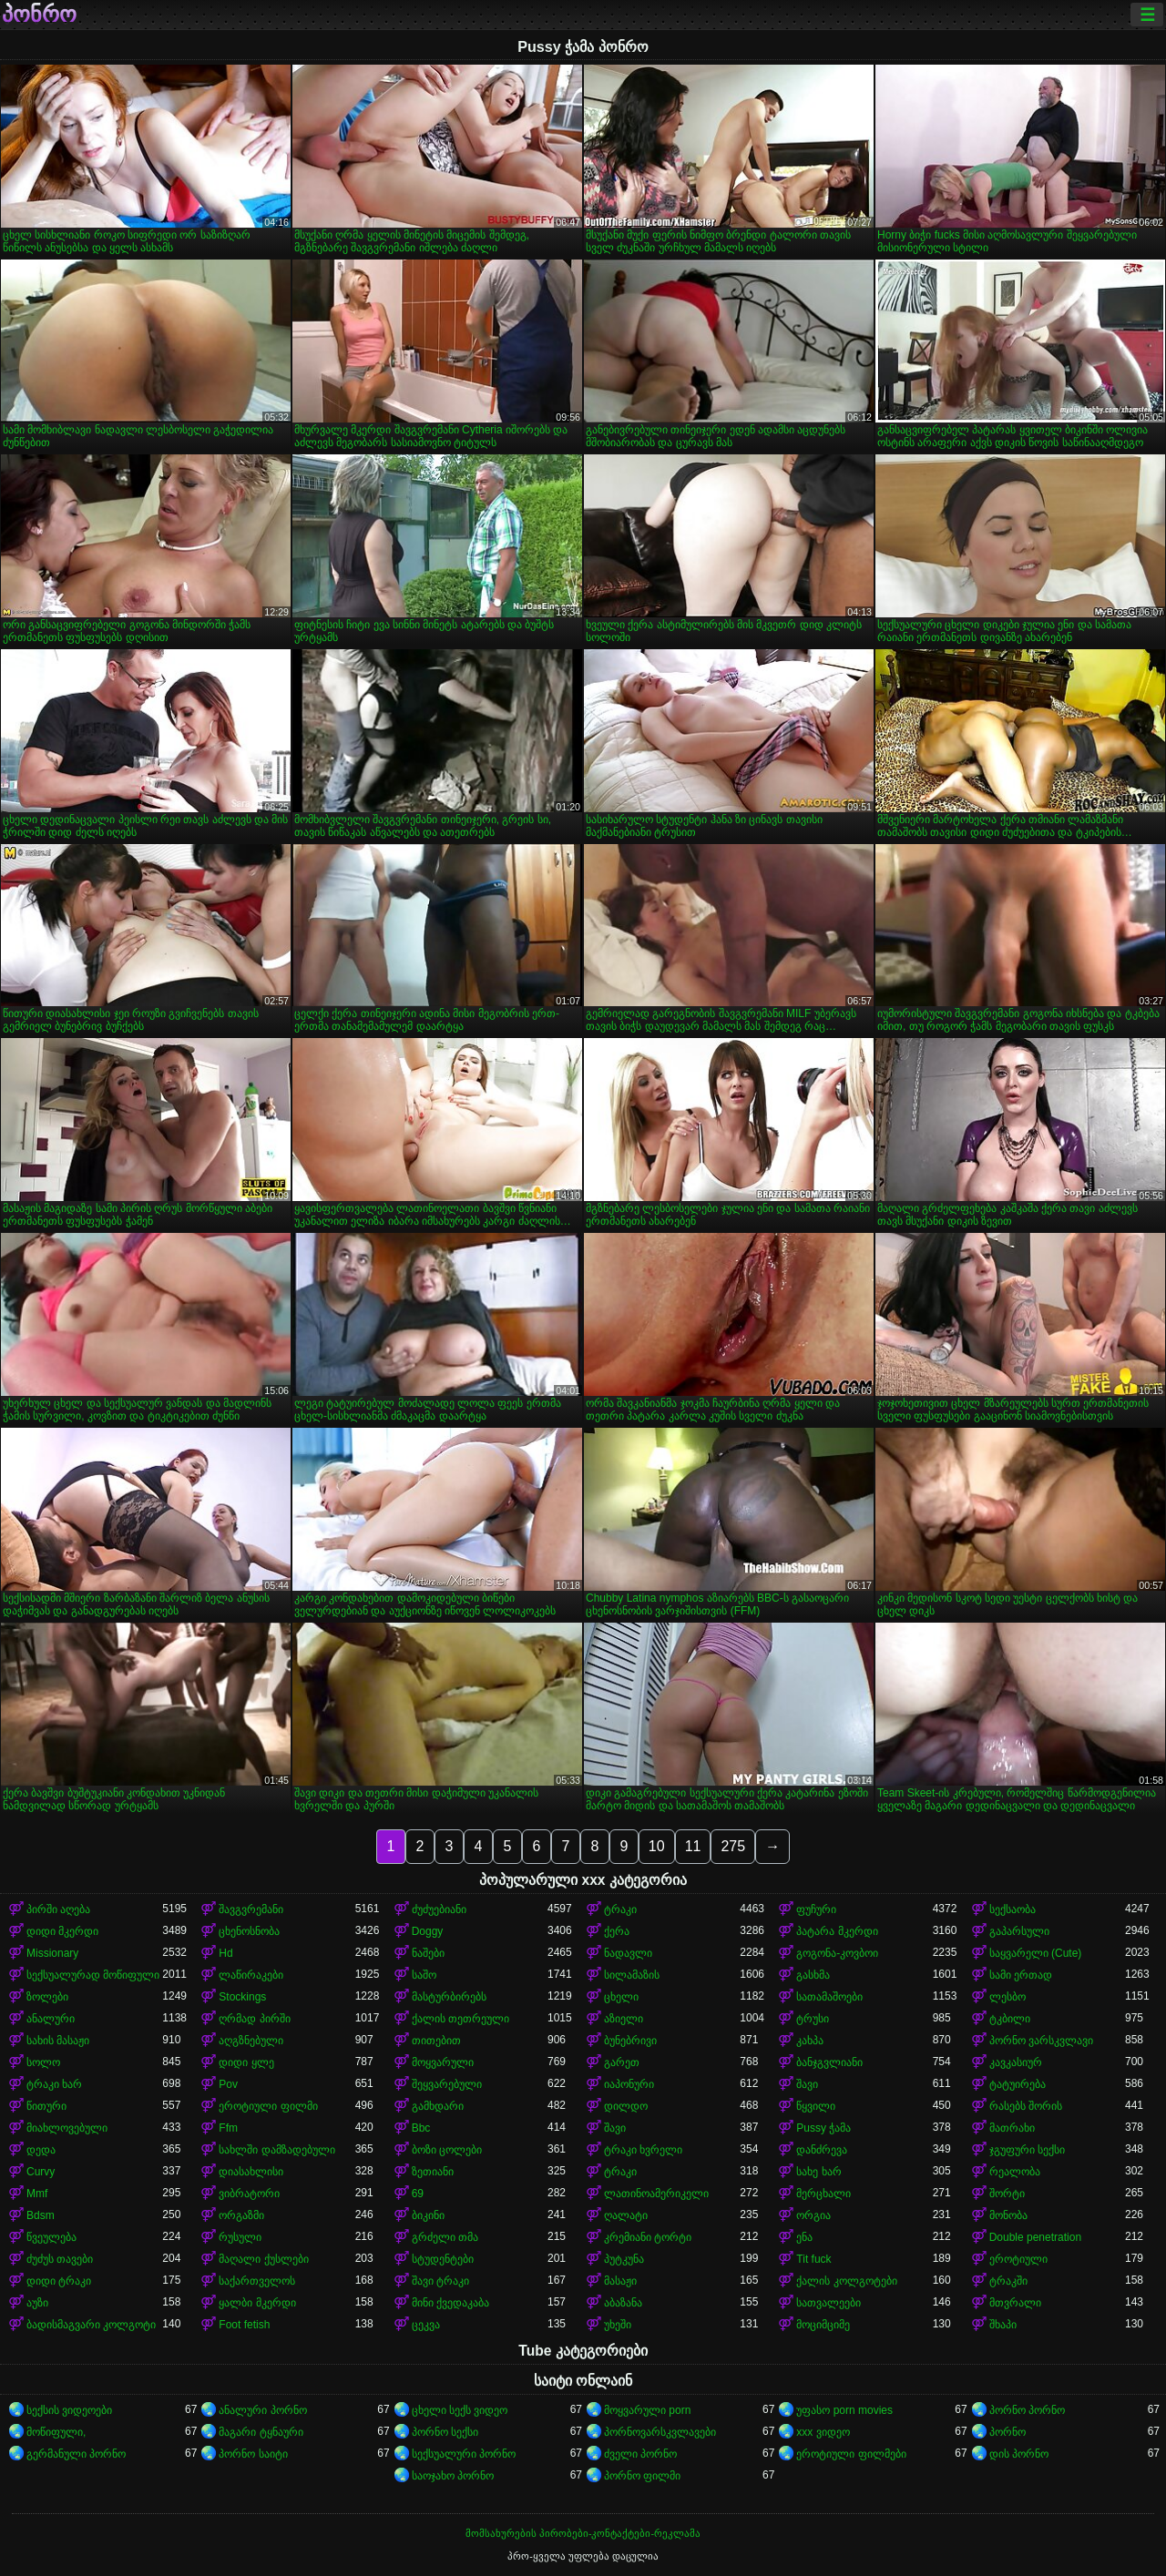  Describe the element at coordinates (241, 2215) in the screenshot. I see `ორგაზმი` at that location.